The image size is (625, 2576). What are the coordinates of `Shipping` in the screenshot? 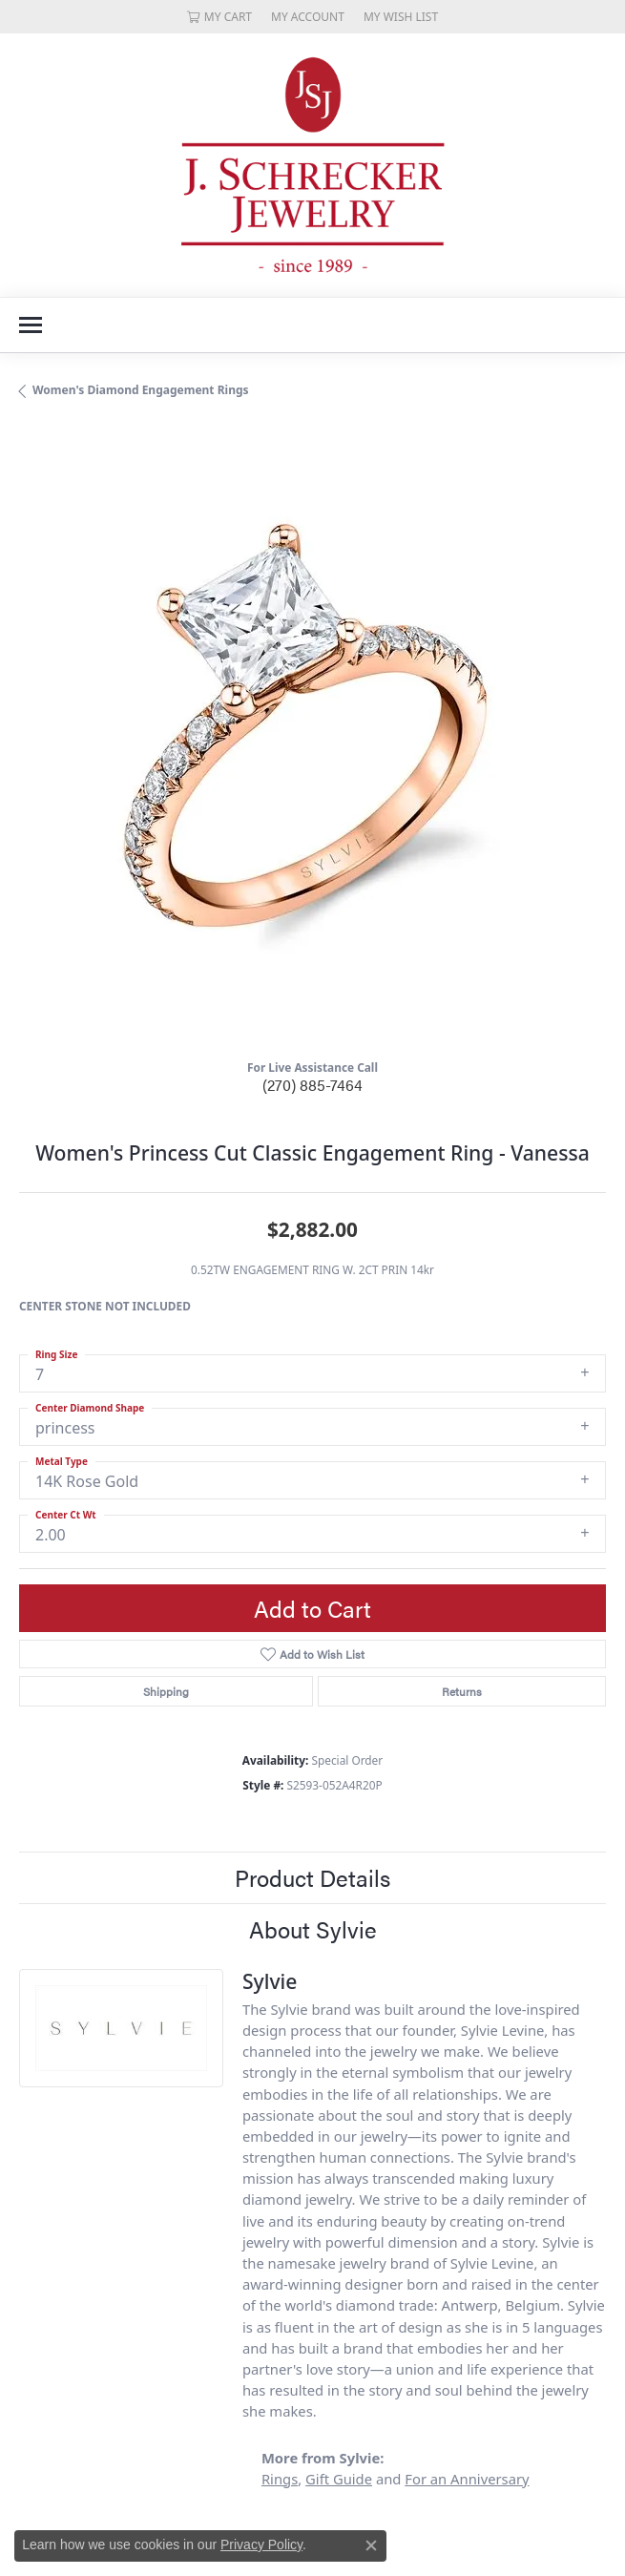 It's located at (166, 1691).